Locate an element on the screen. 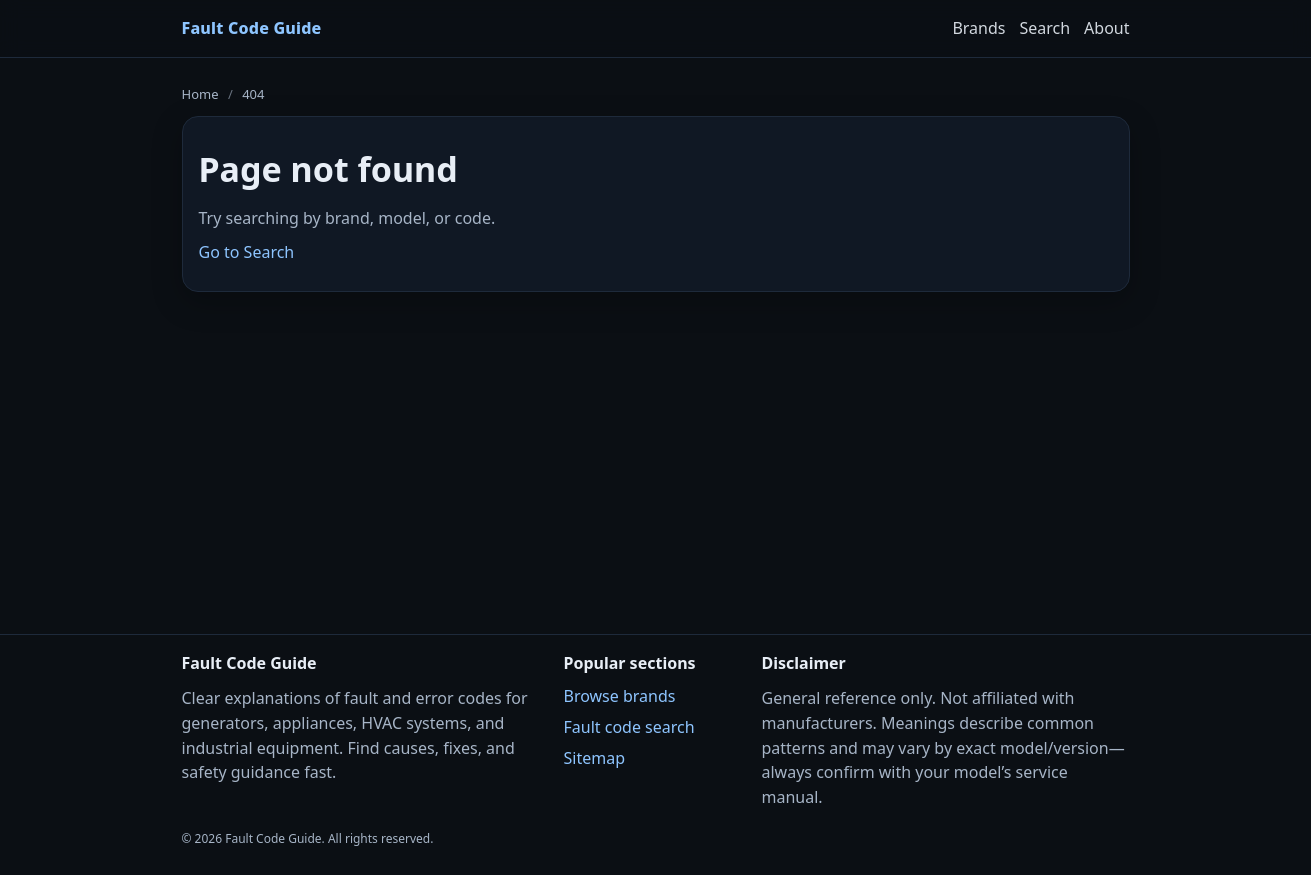  Go to Search is located at coordinates (247, 252).